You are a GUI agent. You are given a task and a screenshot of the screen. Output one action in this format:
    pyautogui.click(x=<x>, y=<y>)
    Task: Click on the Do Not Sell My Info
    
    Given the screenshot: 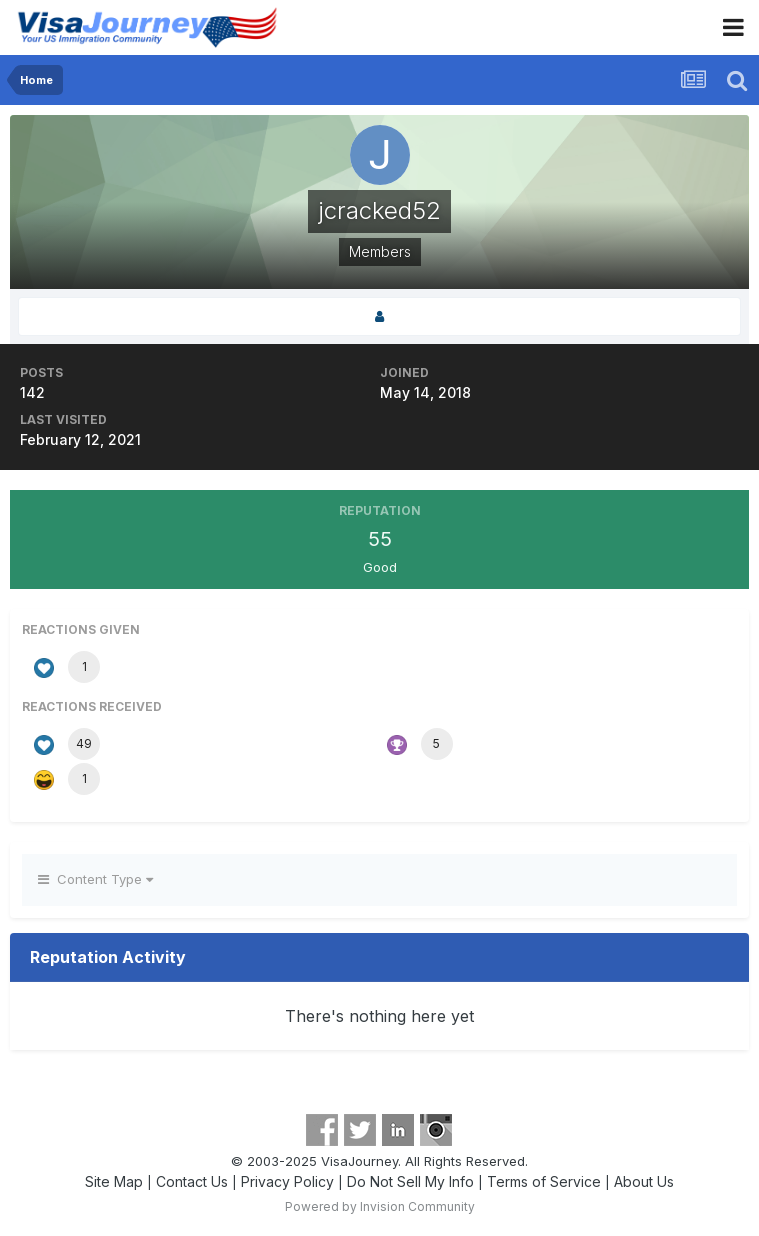 What is the action you would take?
    pyautogui.click(x=410, y=1181)
    